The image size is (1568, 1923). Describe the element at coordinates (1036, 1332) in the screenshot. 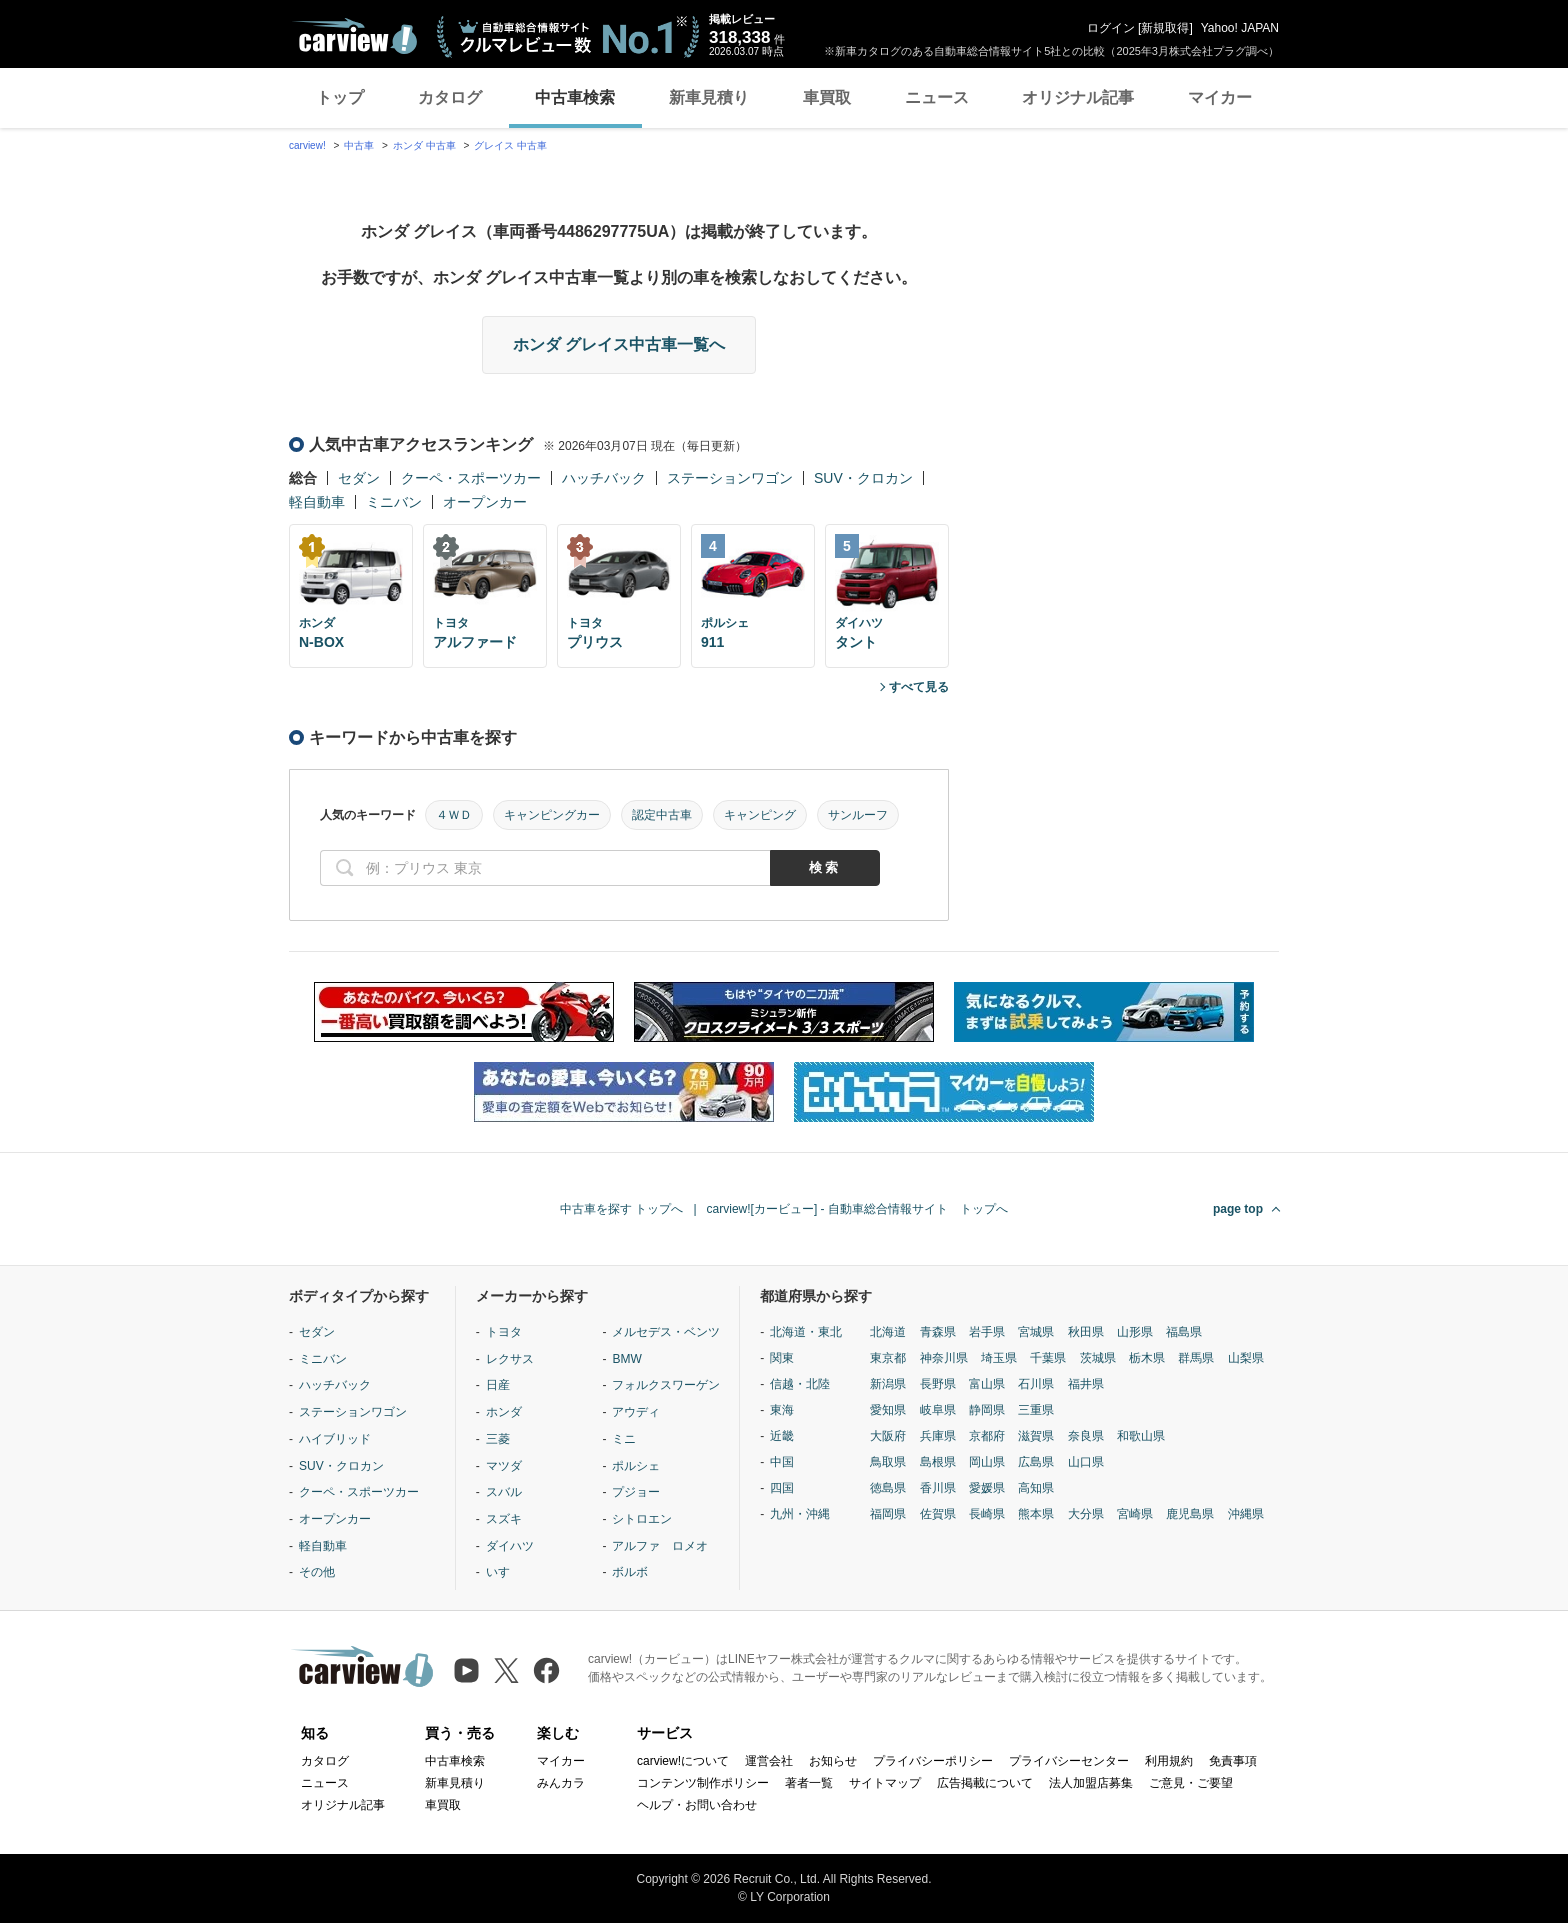

I see `宮城県` at that location.